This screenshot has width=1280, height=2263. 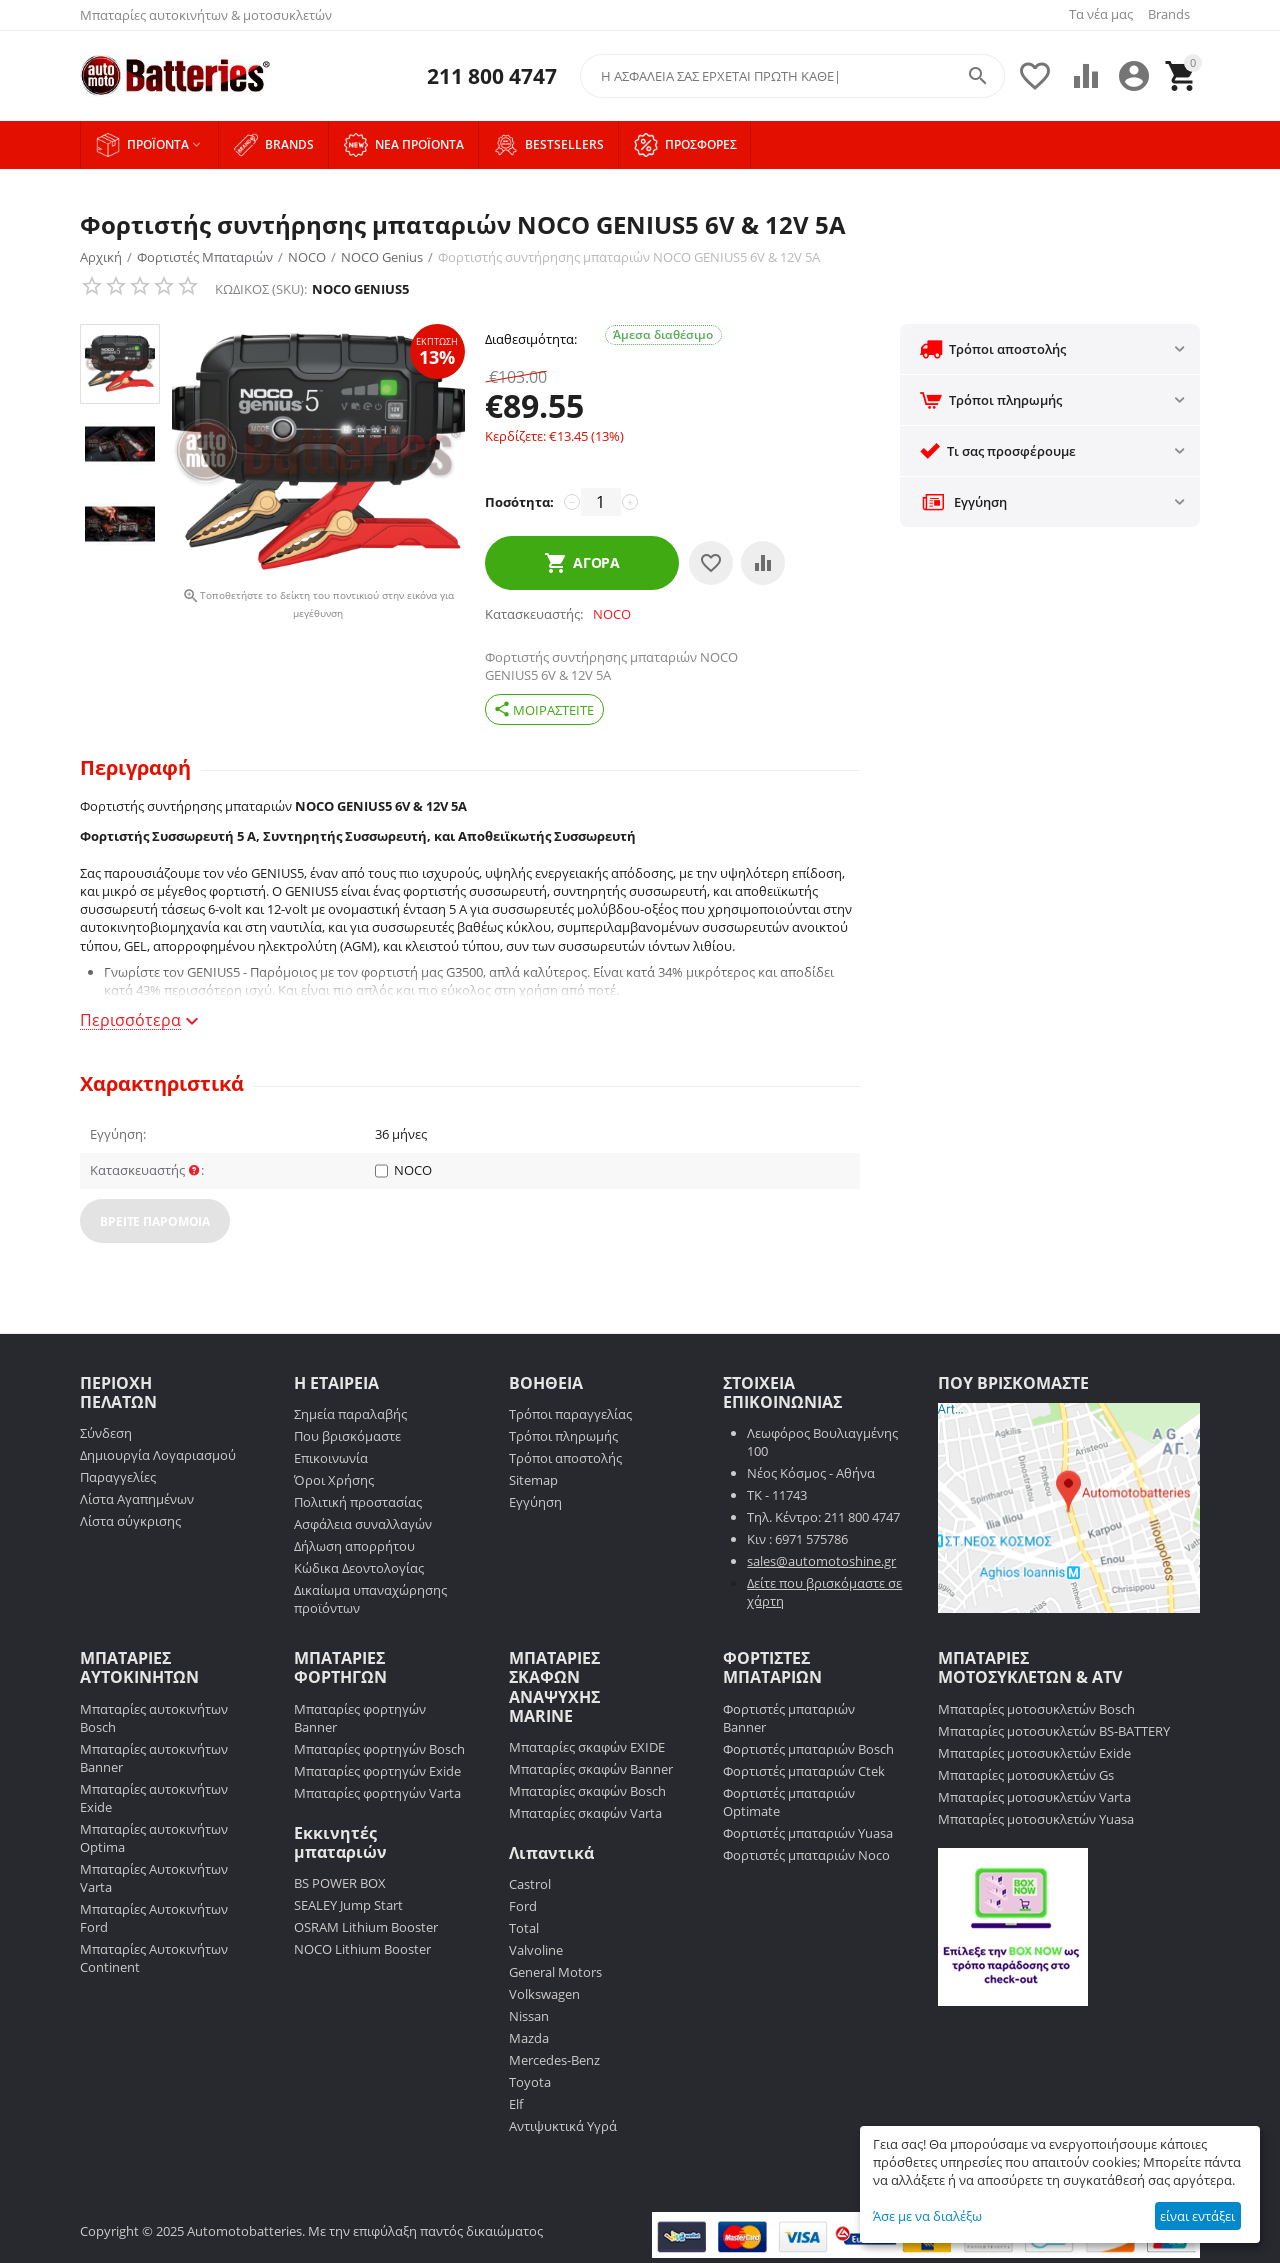 What do you see at coordinates (519, 502) in the screenshot?
I see `Ποσότητα:` at bounding box center [519, 502].